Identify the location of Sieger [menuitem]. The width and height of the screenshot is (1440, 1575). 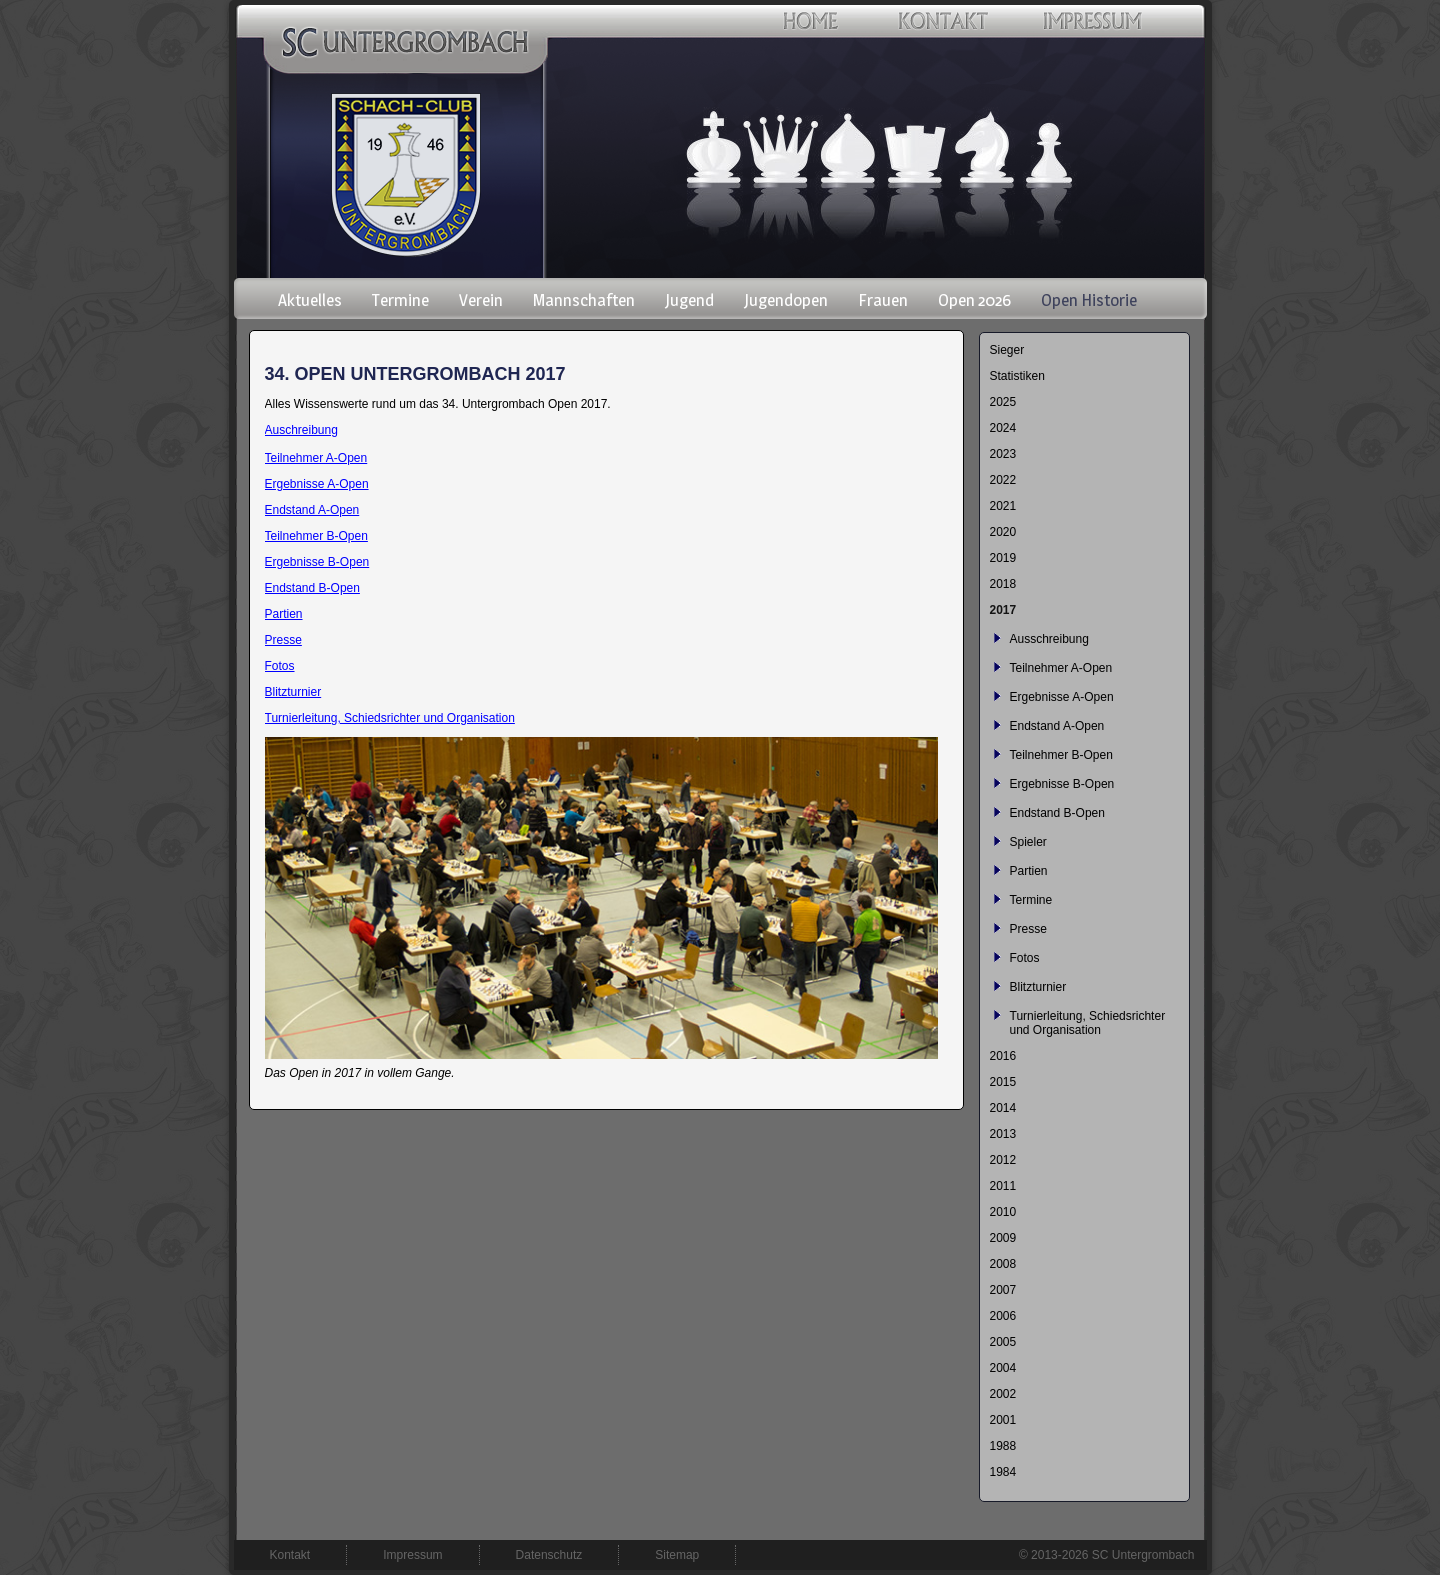
(1007, 350).